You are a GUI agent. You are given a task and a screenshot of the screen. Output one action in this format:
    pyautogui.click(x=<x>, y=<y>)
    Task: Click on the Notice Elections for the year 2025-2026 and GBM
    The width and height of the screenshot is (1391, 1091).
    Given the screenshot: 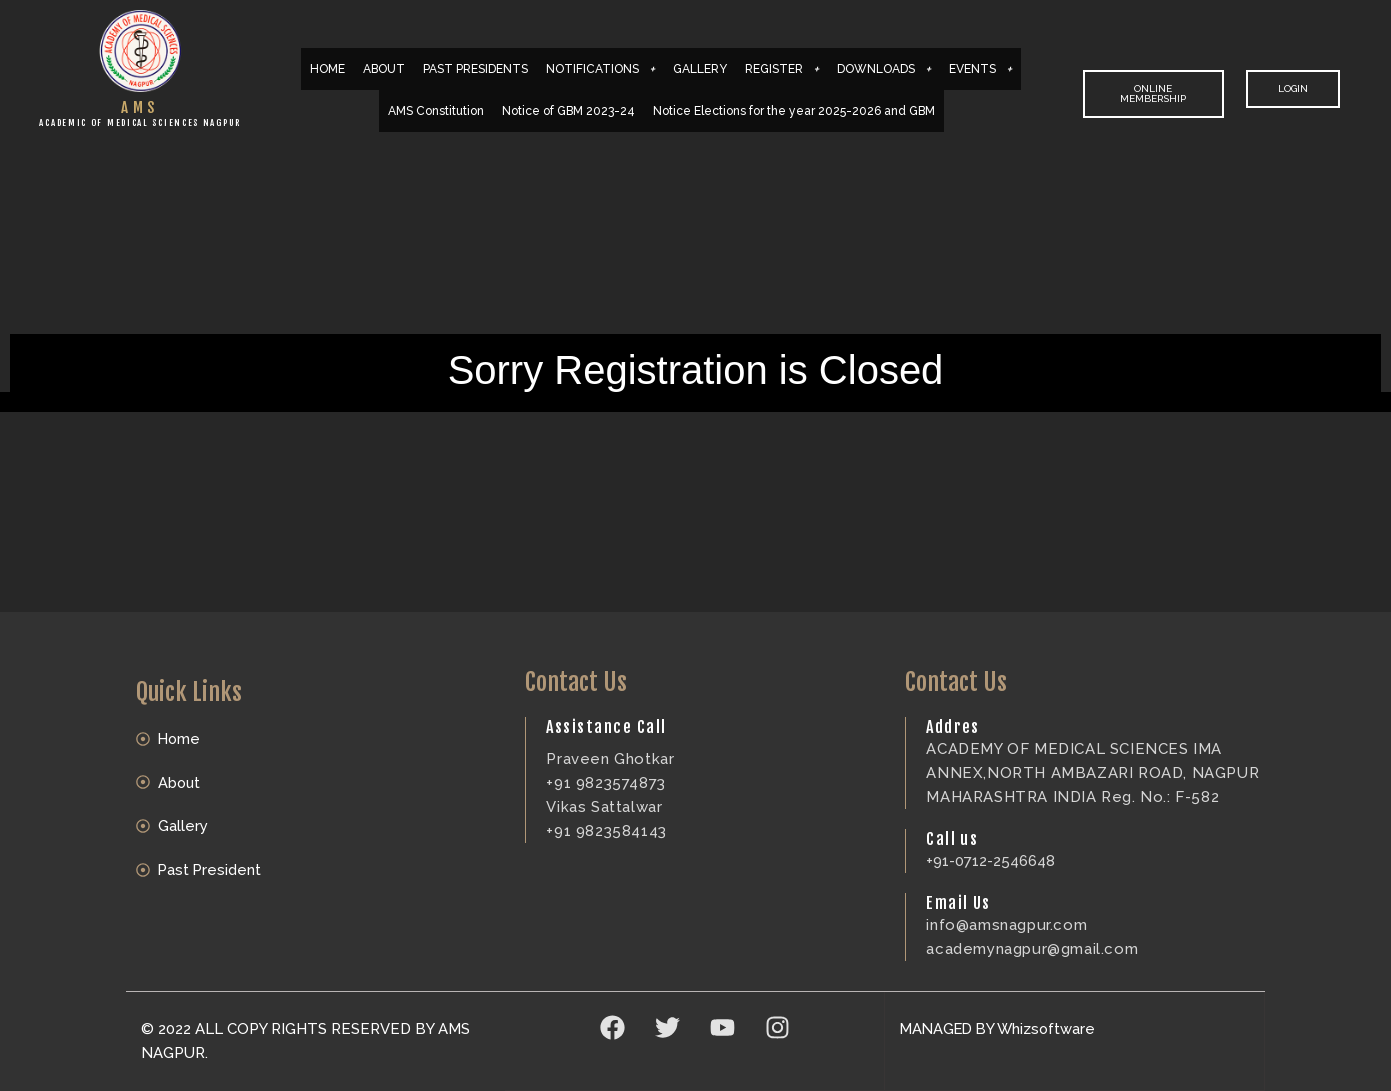 What is the action you would take?
    pyautogui.click(x=794, y=111)
    